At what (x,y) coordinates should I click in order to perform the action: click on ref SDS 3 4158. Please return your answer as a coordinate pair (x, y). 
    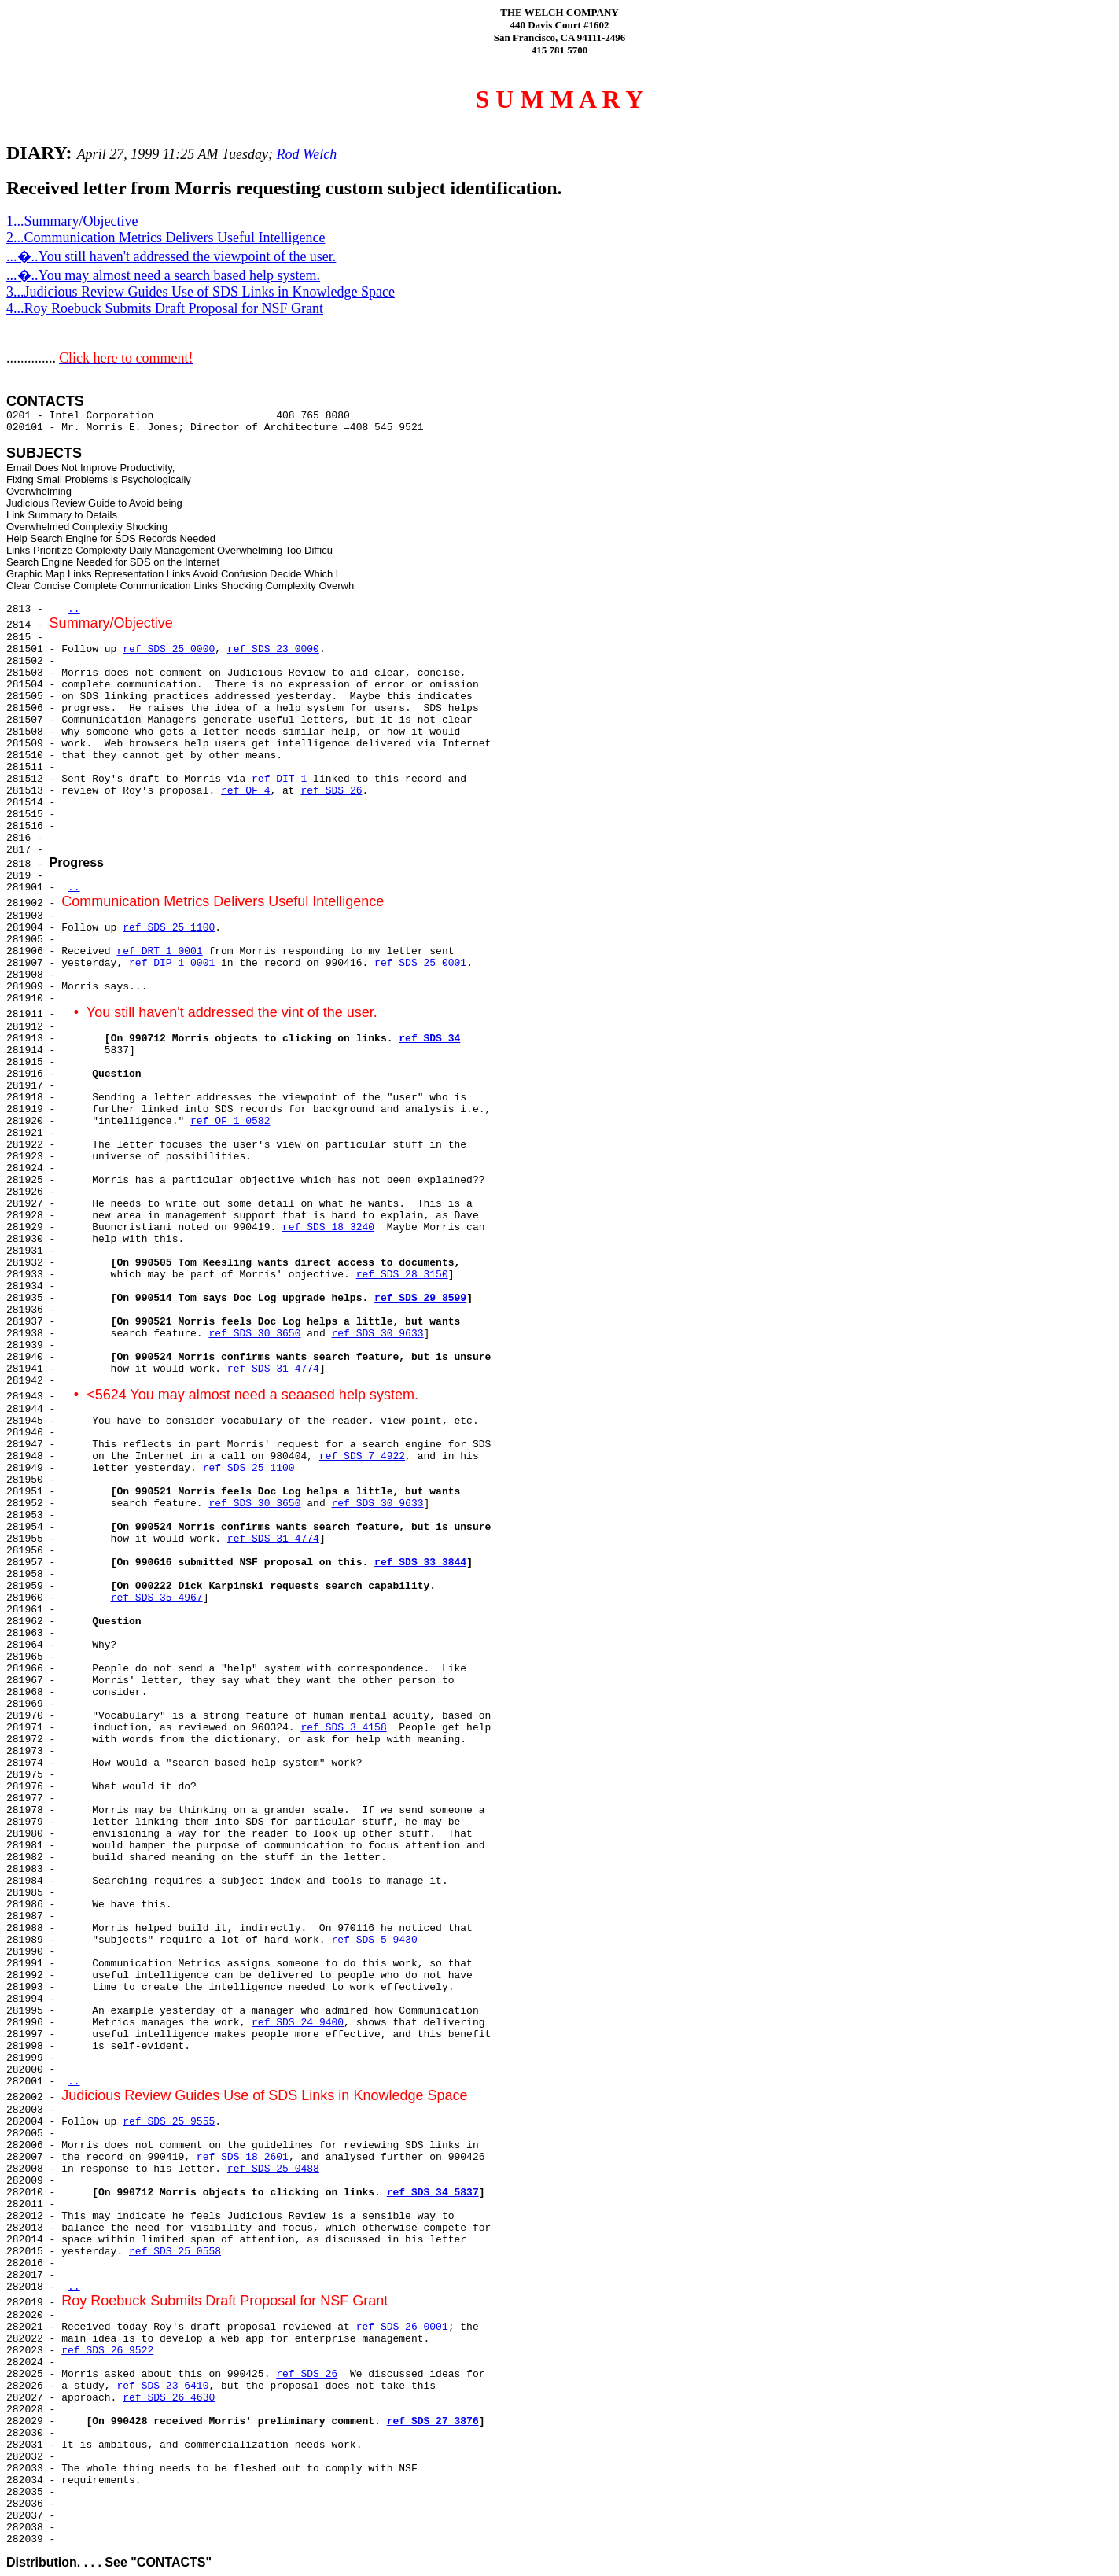
    Looking at the image, I should click on (343, 1728).